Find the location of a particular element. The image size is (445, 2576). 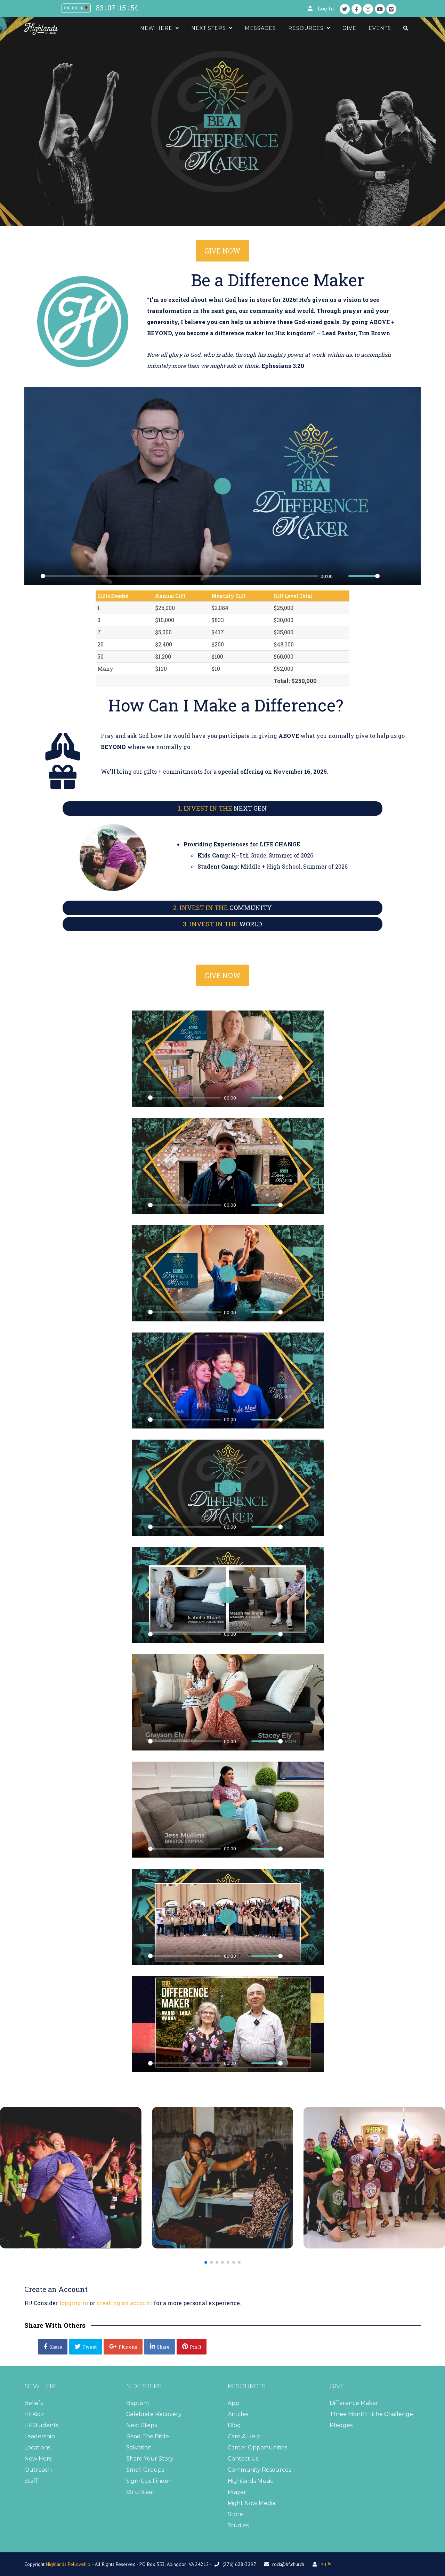

[tab] is located at coordinates (222, 808).